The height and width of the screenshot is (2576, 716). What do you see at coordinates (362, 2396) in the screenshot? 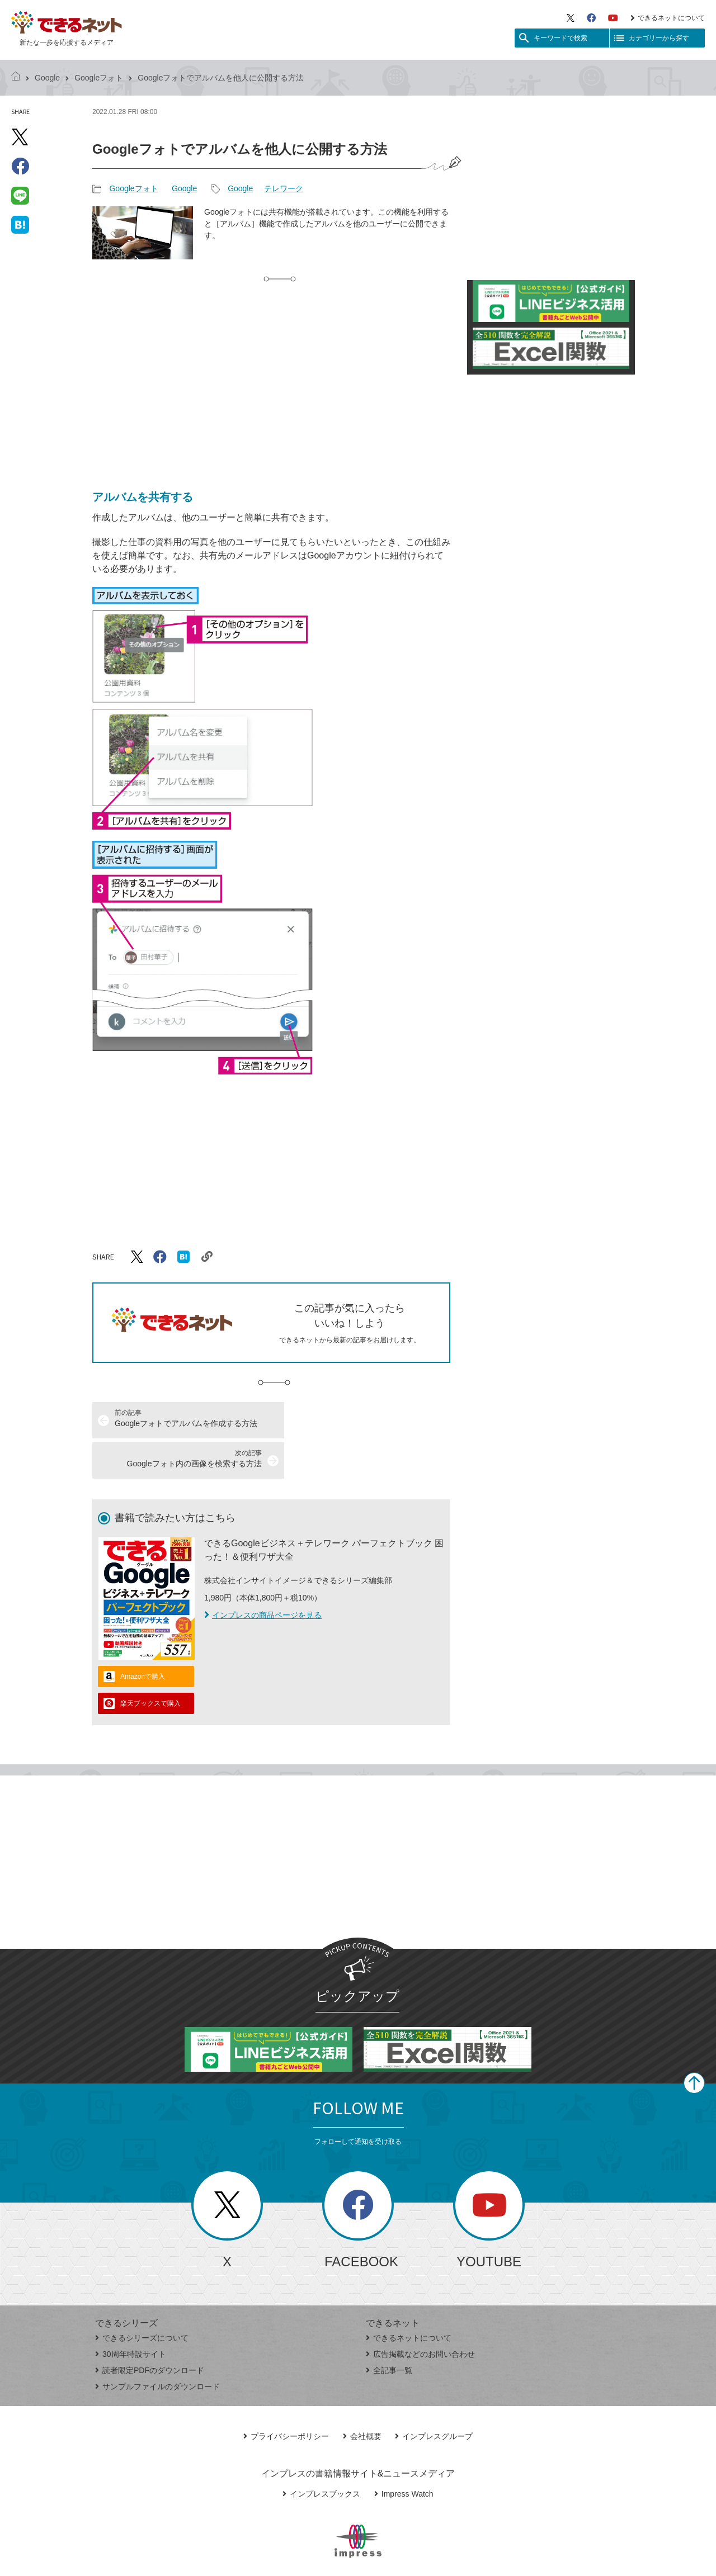
I see `会社概要` at bounding box center [362, 2396].